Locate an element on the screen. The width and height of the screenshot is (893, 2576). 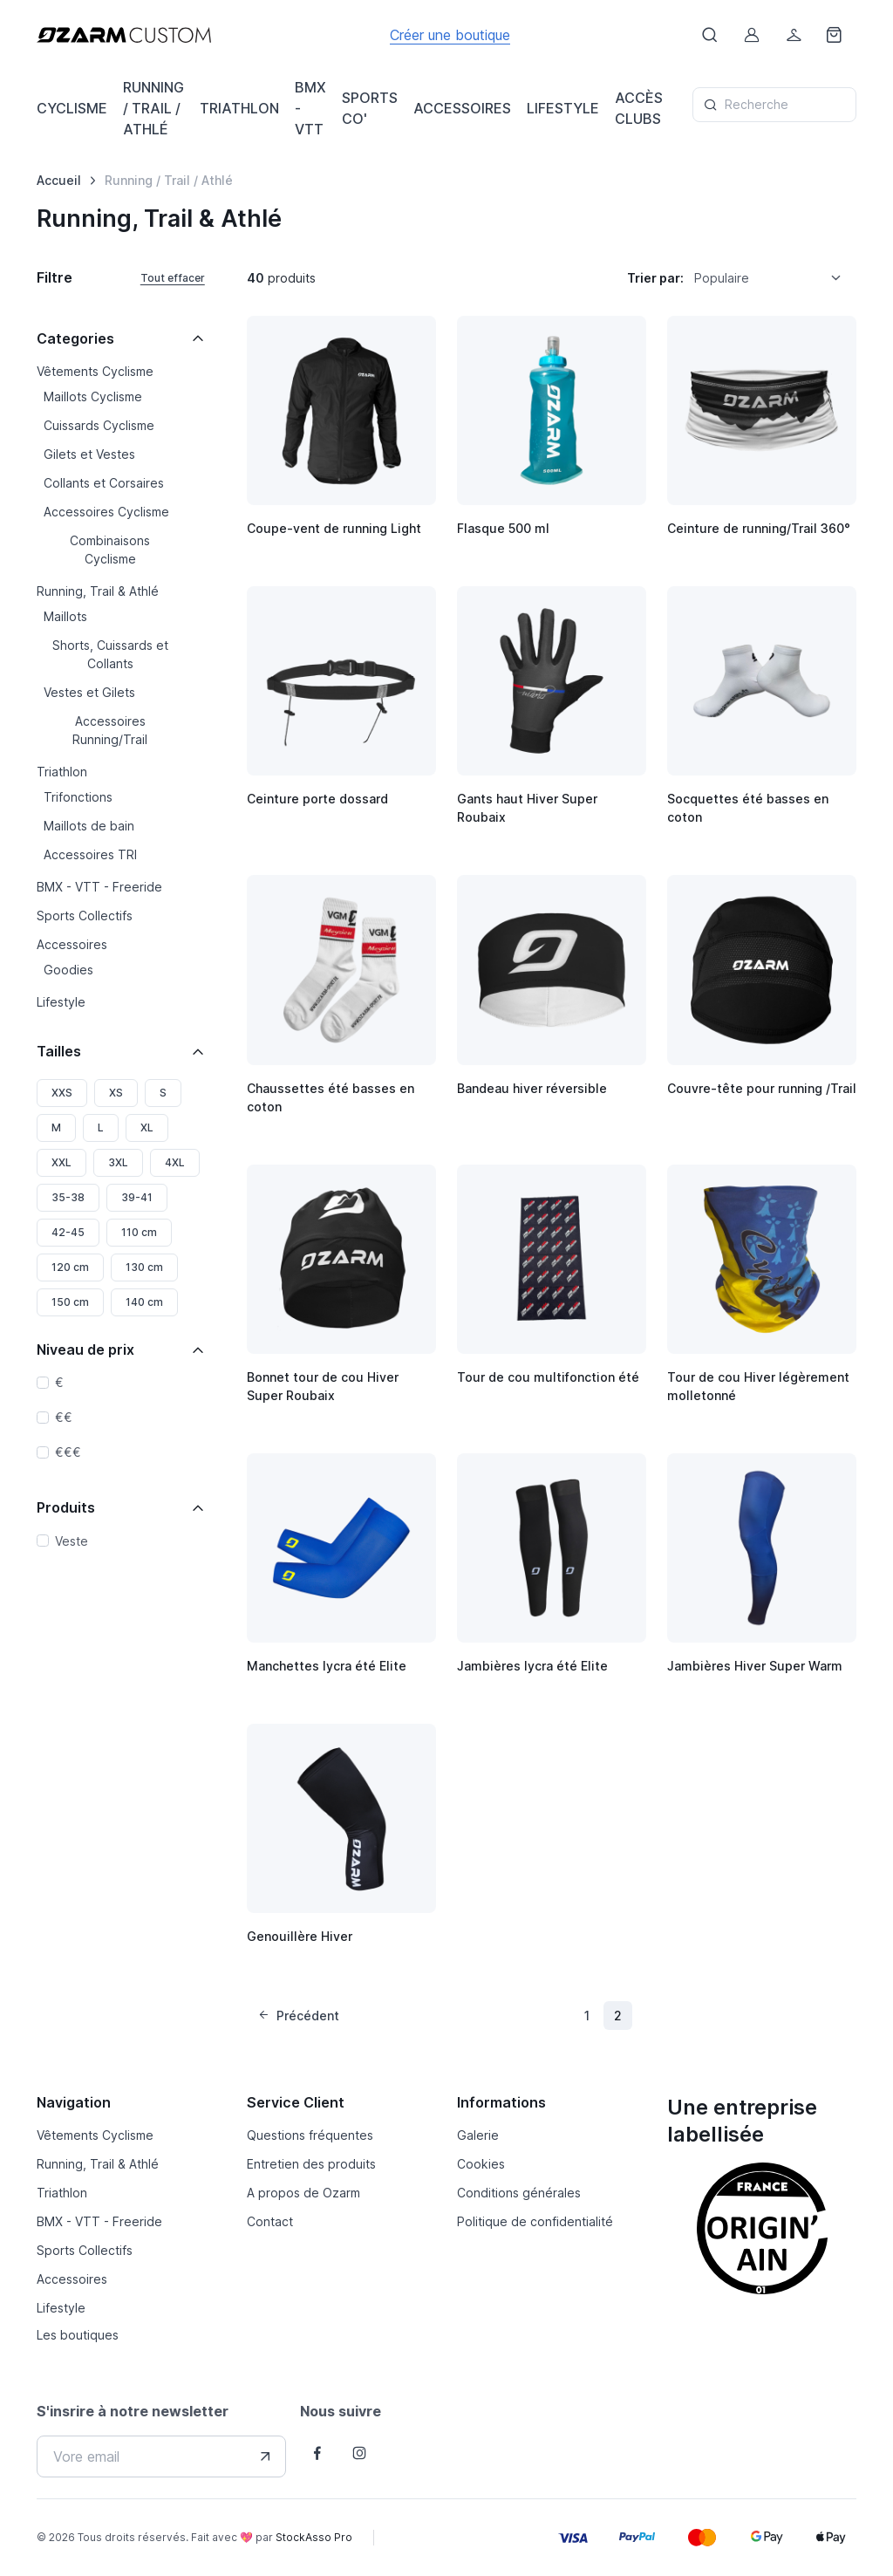
Créer une boutique is located at coordinates (450, 35).